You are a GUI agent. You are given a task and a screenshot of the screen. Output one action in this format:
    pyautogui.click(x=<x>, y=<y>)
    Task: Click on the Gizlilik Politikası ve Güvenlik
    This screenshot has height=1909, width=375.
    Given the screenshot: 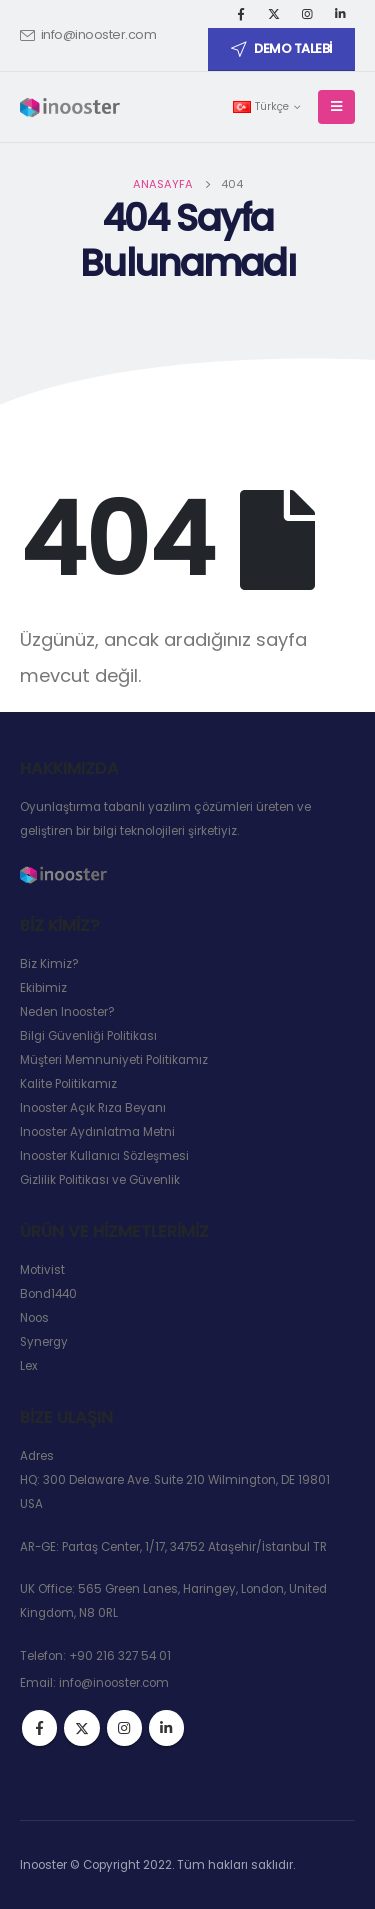 What is the action you would take?
    pyautogui.click(x=100, y=1180)
    